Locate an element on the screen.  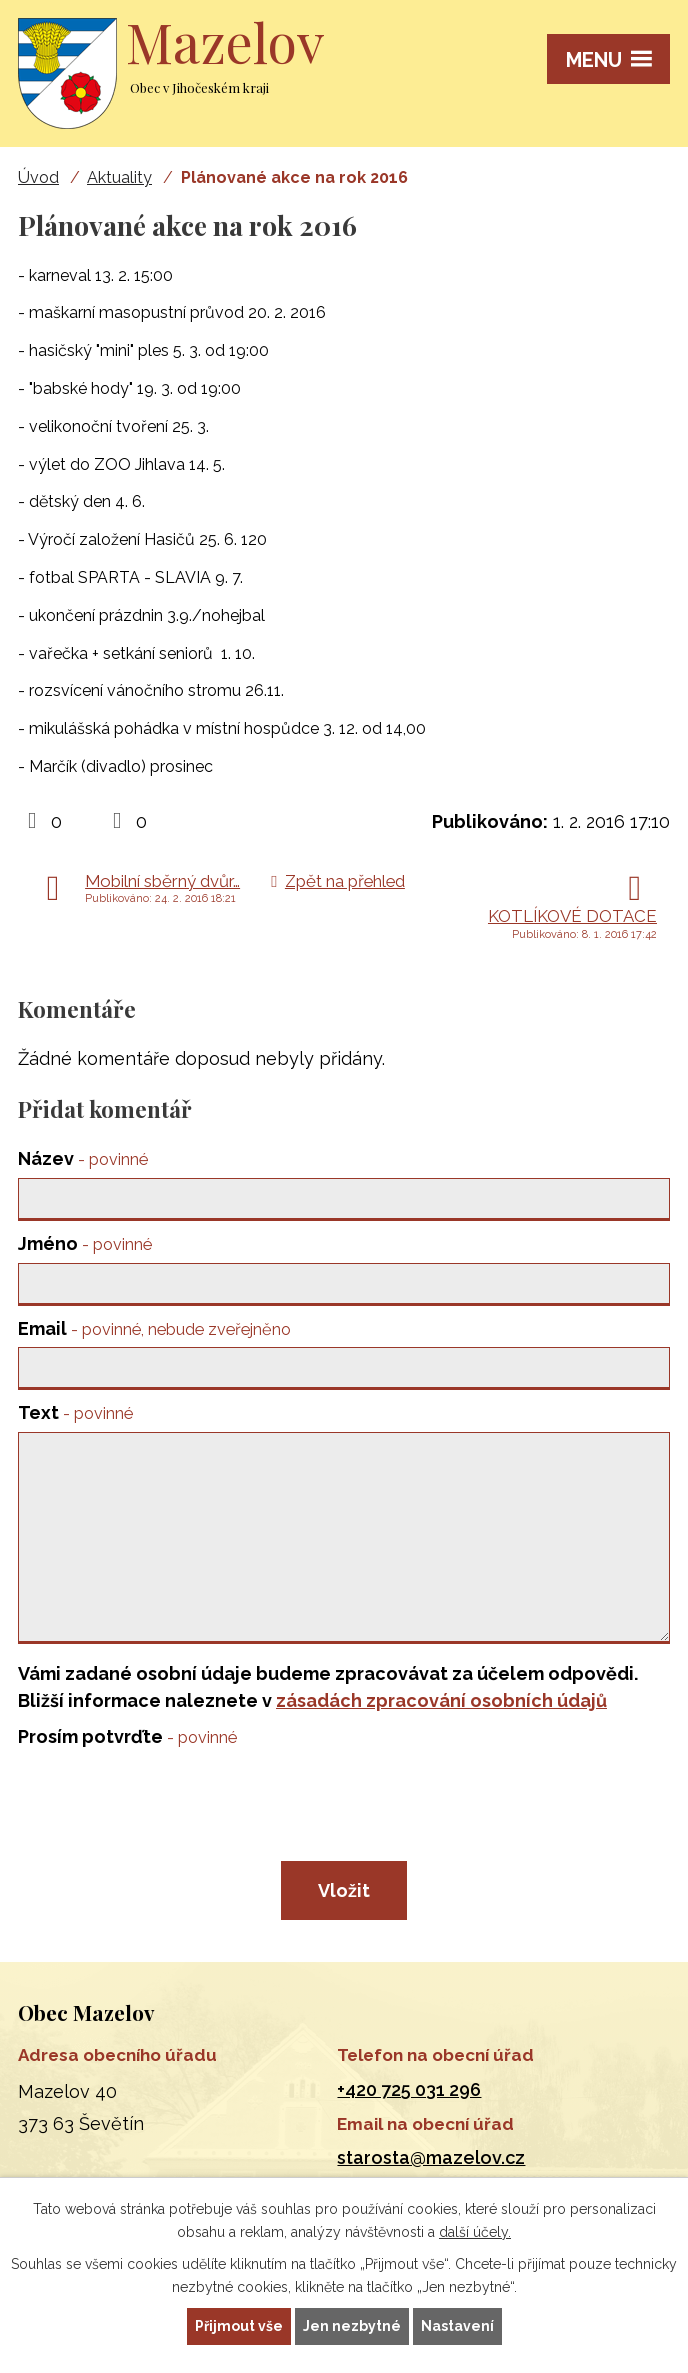
Jen nezbytné [Přijmout nezbytné cookies] is located at coordinates (352, 2326).